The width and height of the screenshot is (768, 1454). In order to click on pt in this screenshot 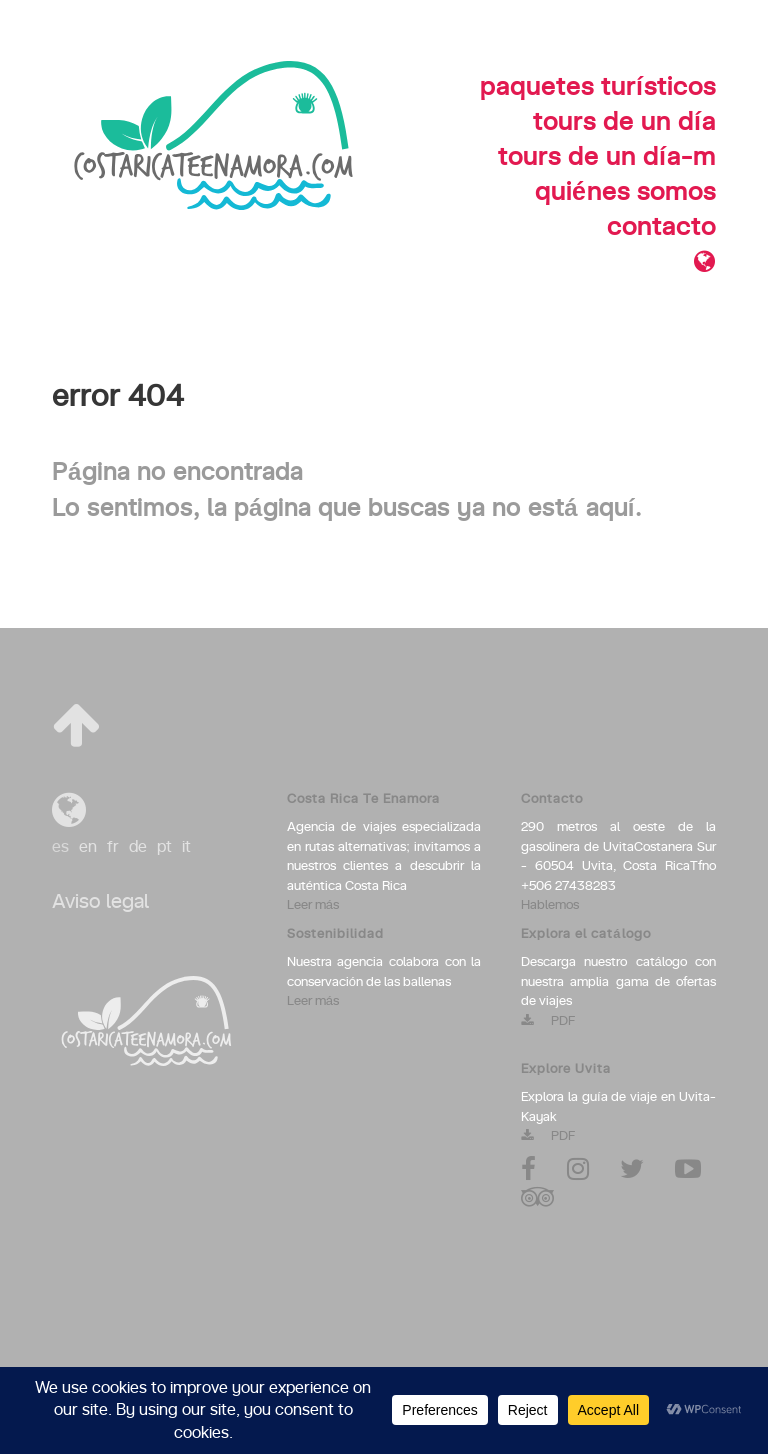, I will do `click(164, 847)`.